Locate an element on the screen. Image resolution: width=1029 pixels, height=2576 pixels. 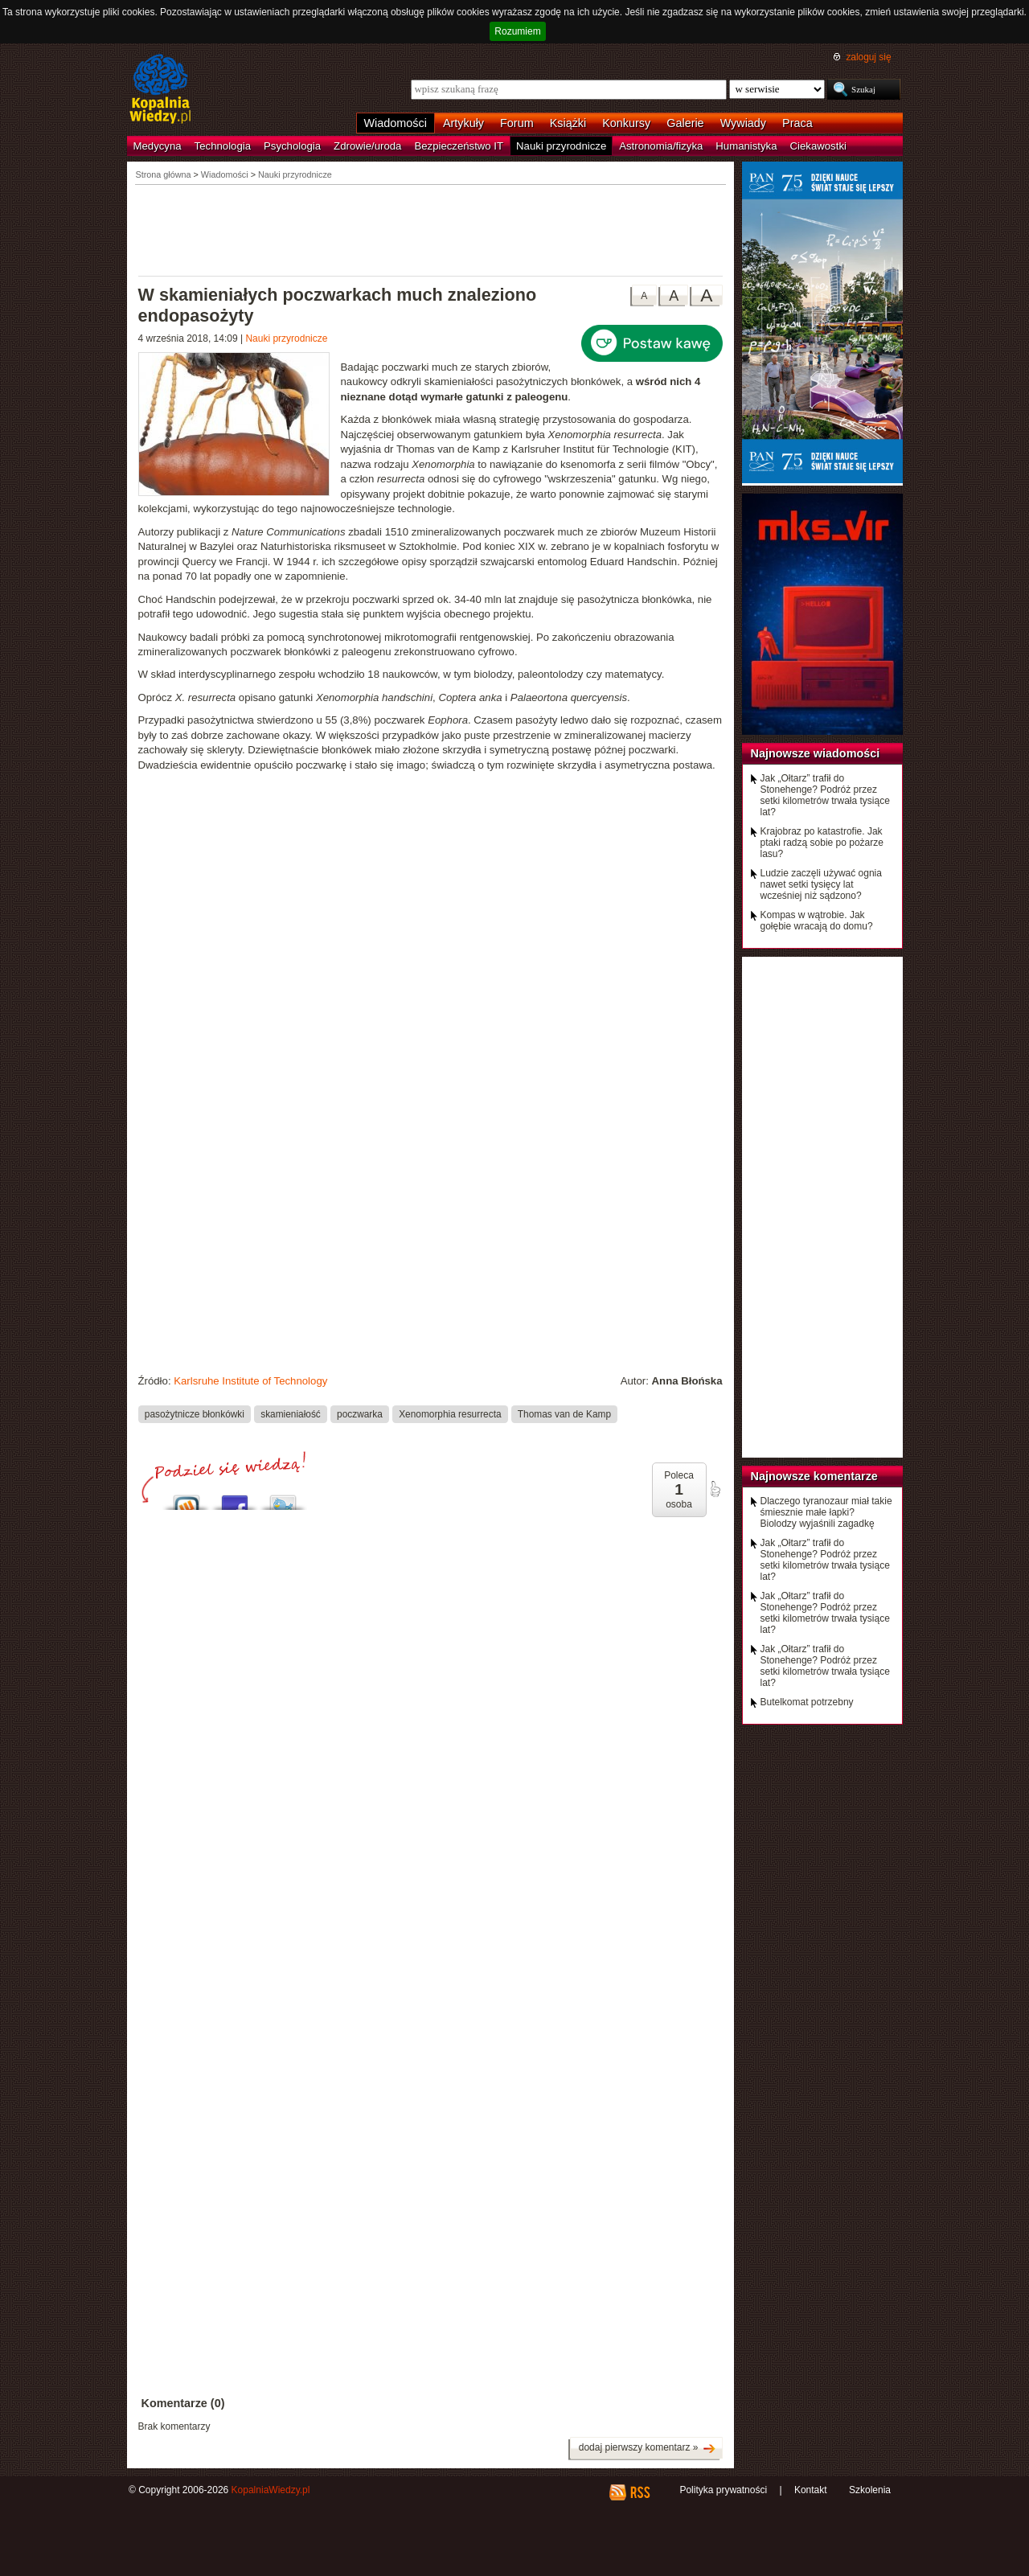
Humanistyka is located at coordinates (746, 146).